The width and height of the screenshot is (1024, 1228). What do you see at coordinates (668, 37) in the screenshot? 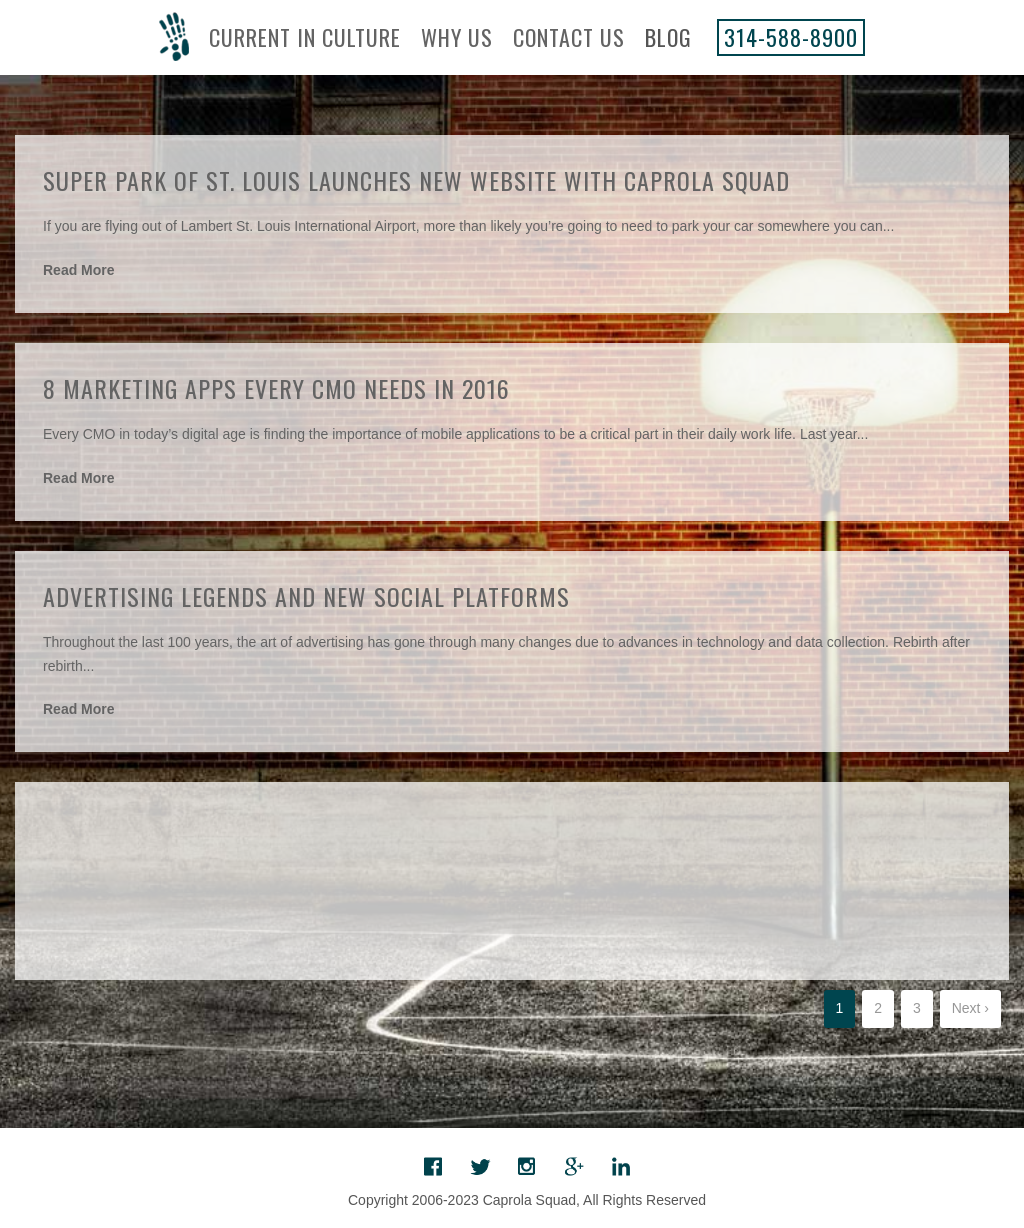
I see `Blog` at bounding box center [668, 37].